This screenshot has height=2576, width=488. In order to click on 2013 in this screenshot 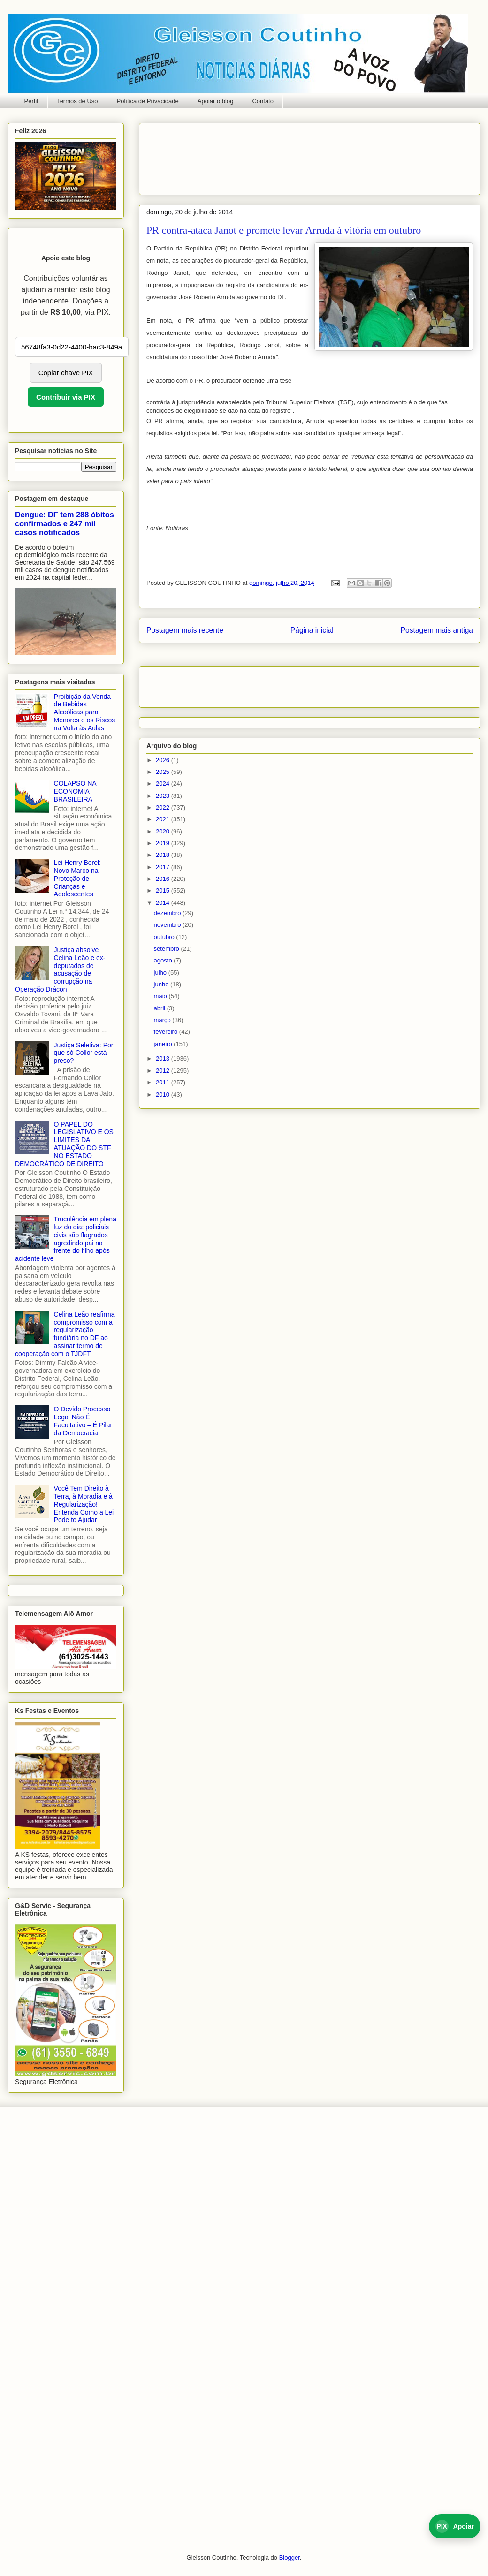, I will do `click(163, 1058)`.